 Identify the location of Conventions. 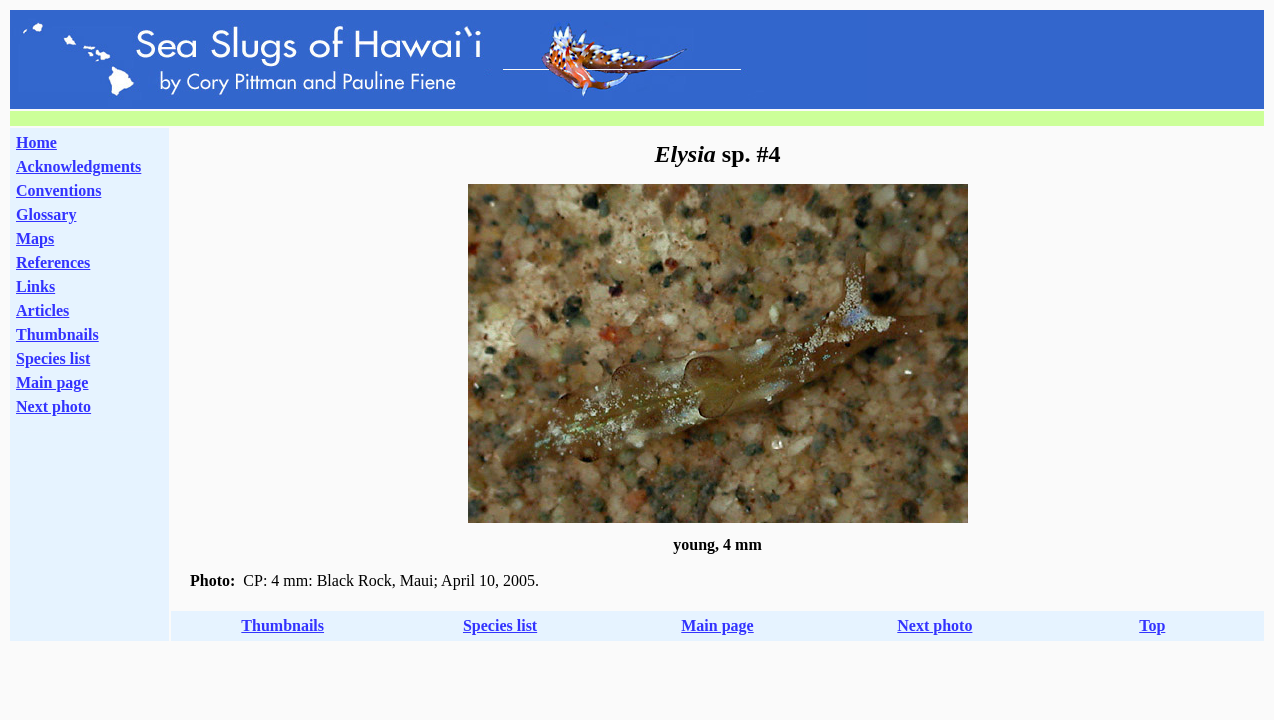
(58, 190).